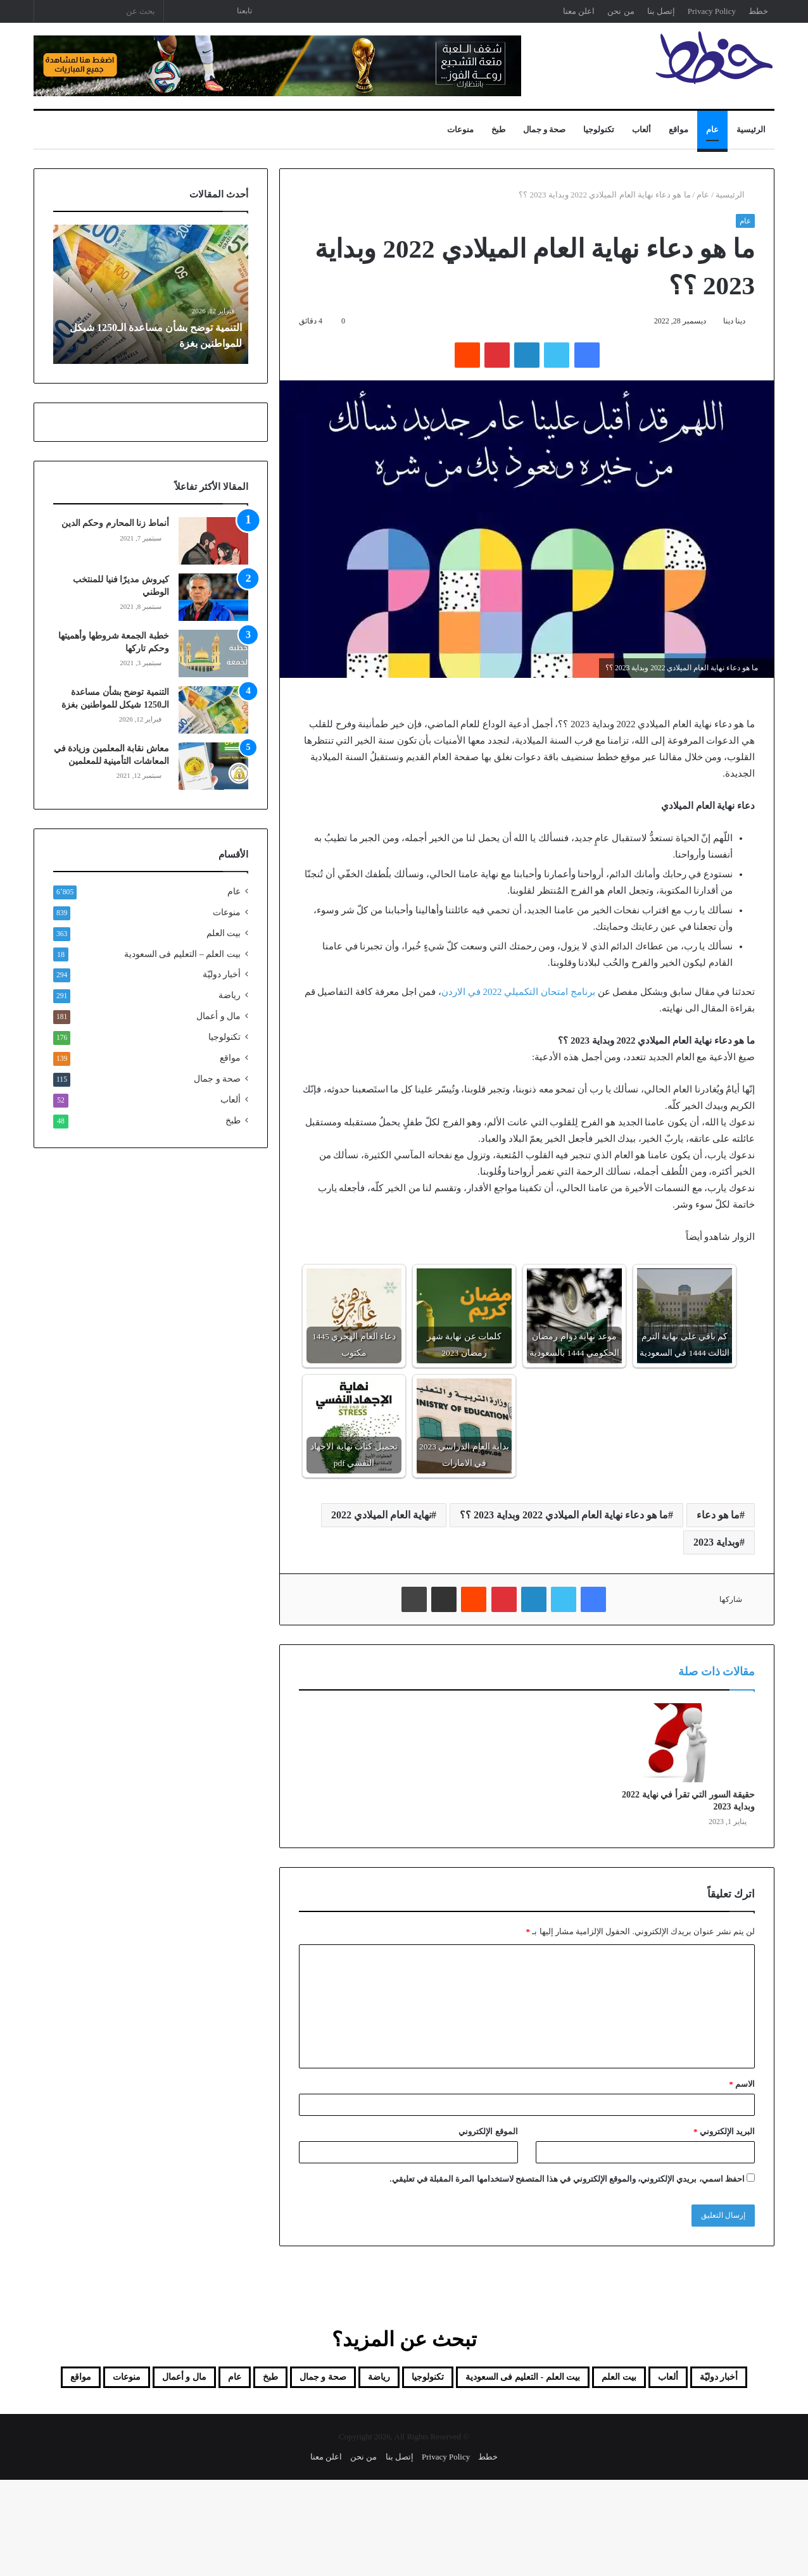 The width and height of the screenshot is (808, 2576). What do you see at coordinates (387, 2410) in the screenshot?
I see `منوعات [منوعات (839 عنصر)]` at bounding box center [387, 2410].